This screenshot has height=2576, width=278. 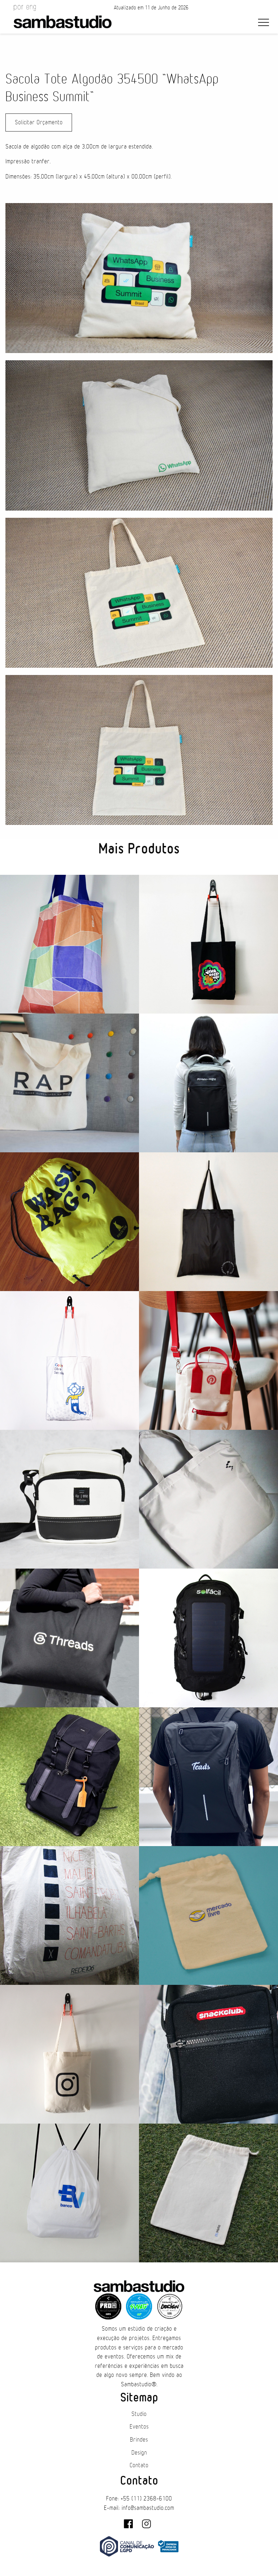 I want to click on Eventos, so click(x=139, y=2427).